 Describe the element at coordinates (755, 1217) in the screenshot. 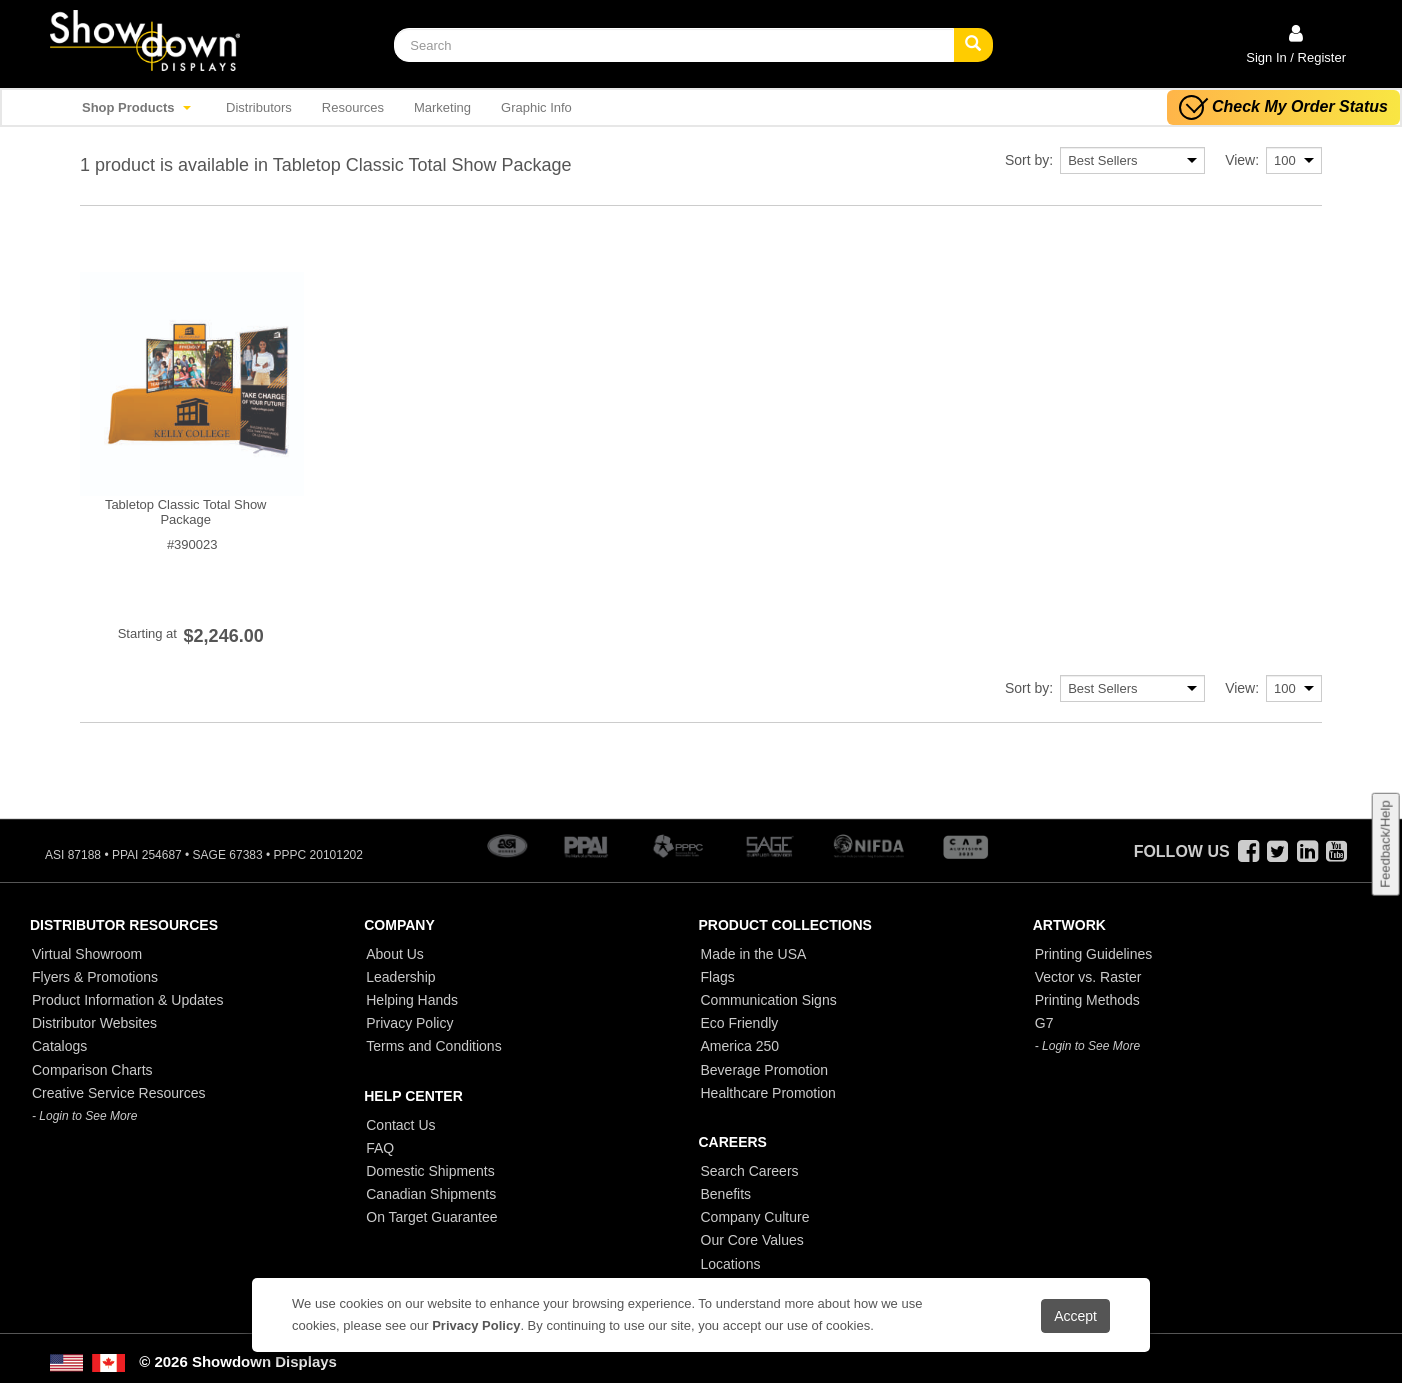

I see `Company Culture` at that location.